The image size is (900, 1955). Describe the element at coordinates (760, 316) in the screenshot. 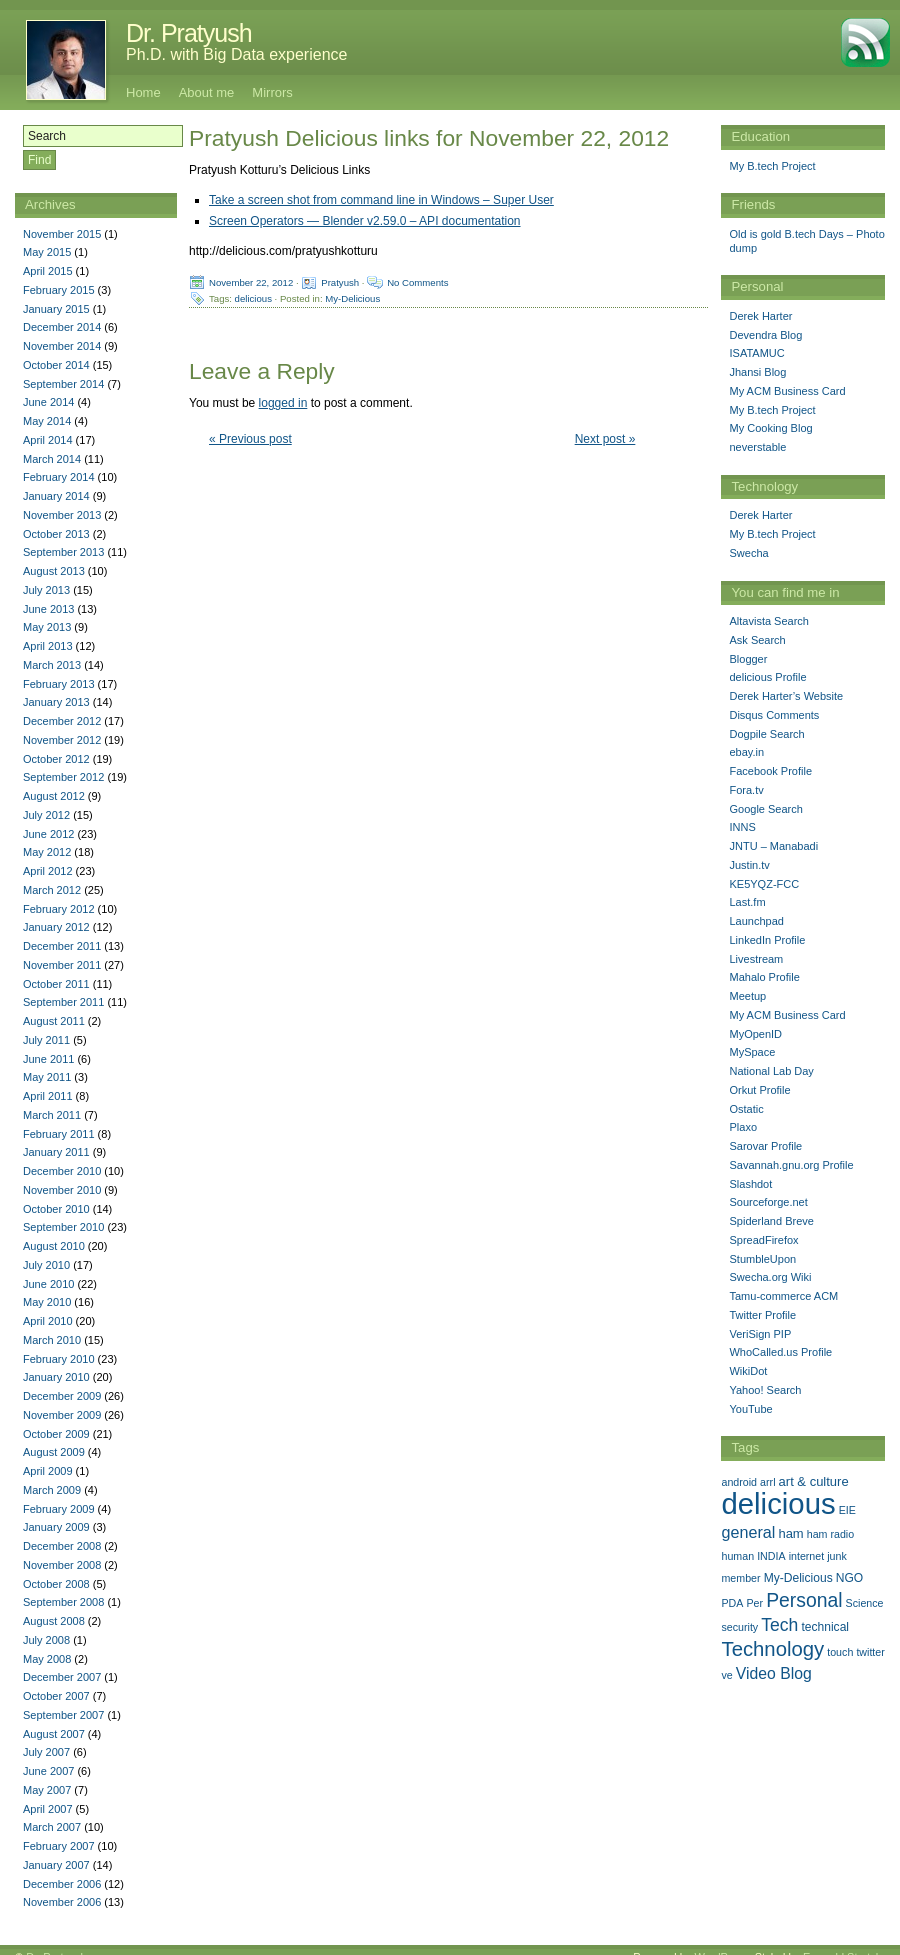

I see `Derek Harter` at that location.